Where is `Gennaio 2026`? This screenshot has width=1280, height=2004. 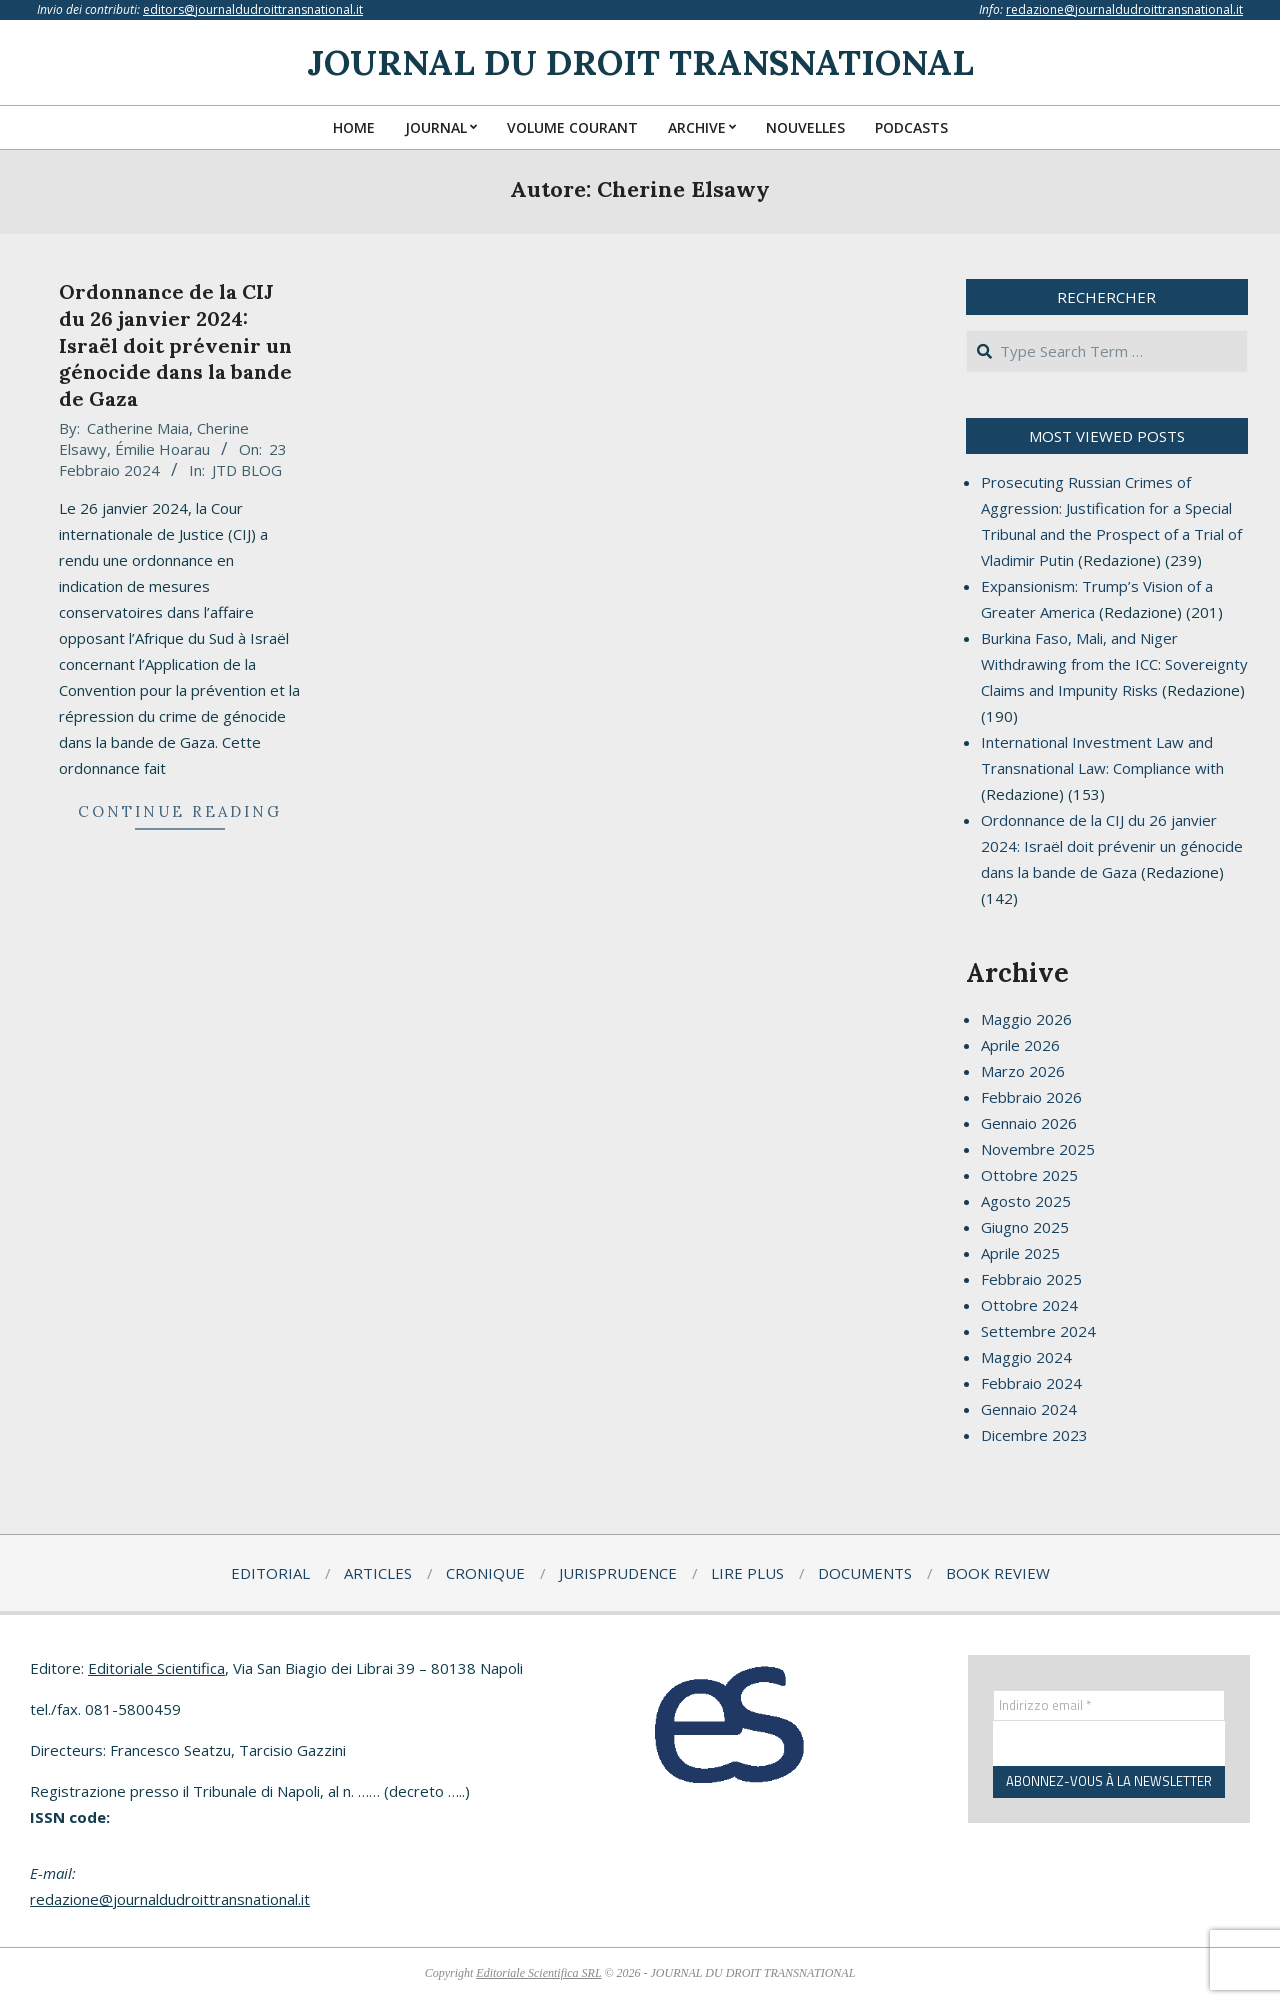 Gennaio 2026 is located at coordinates (1029, 1123).